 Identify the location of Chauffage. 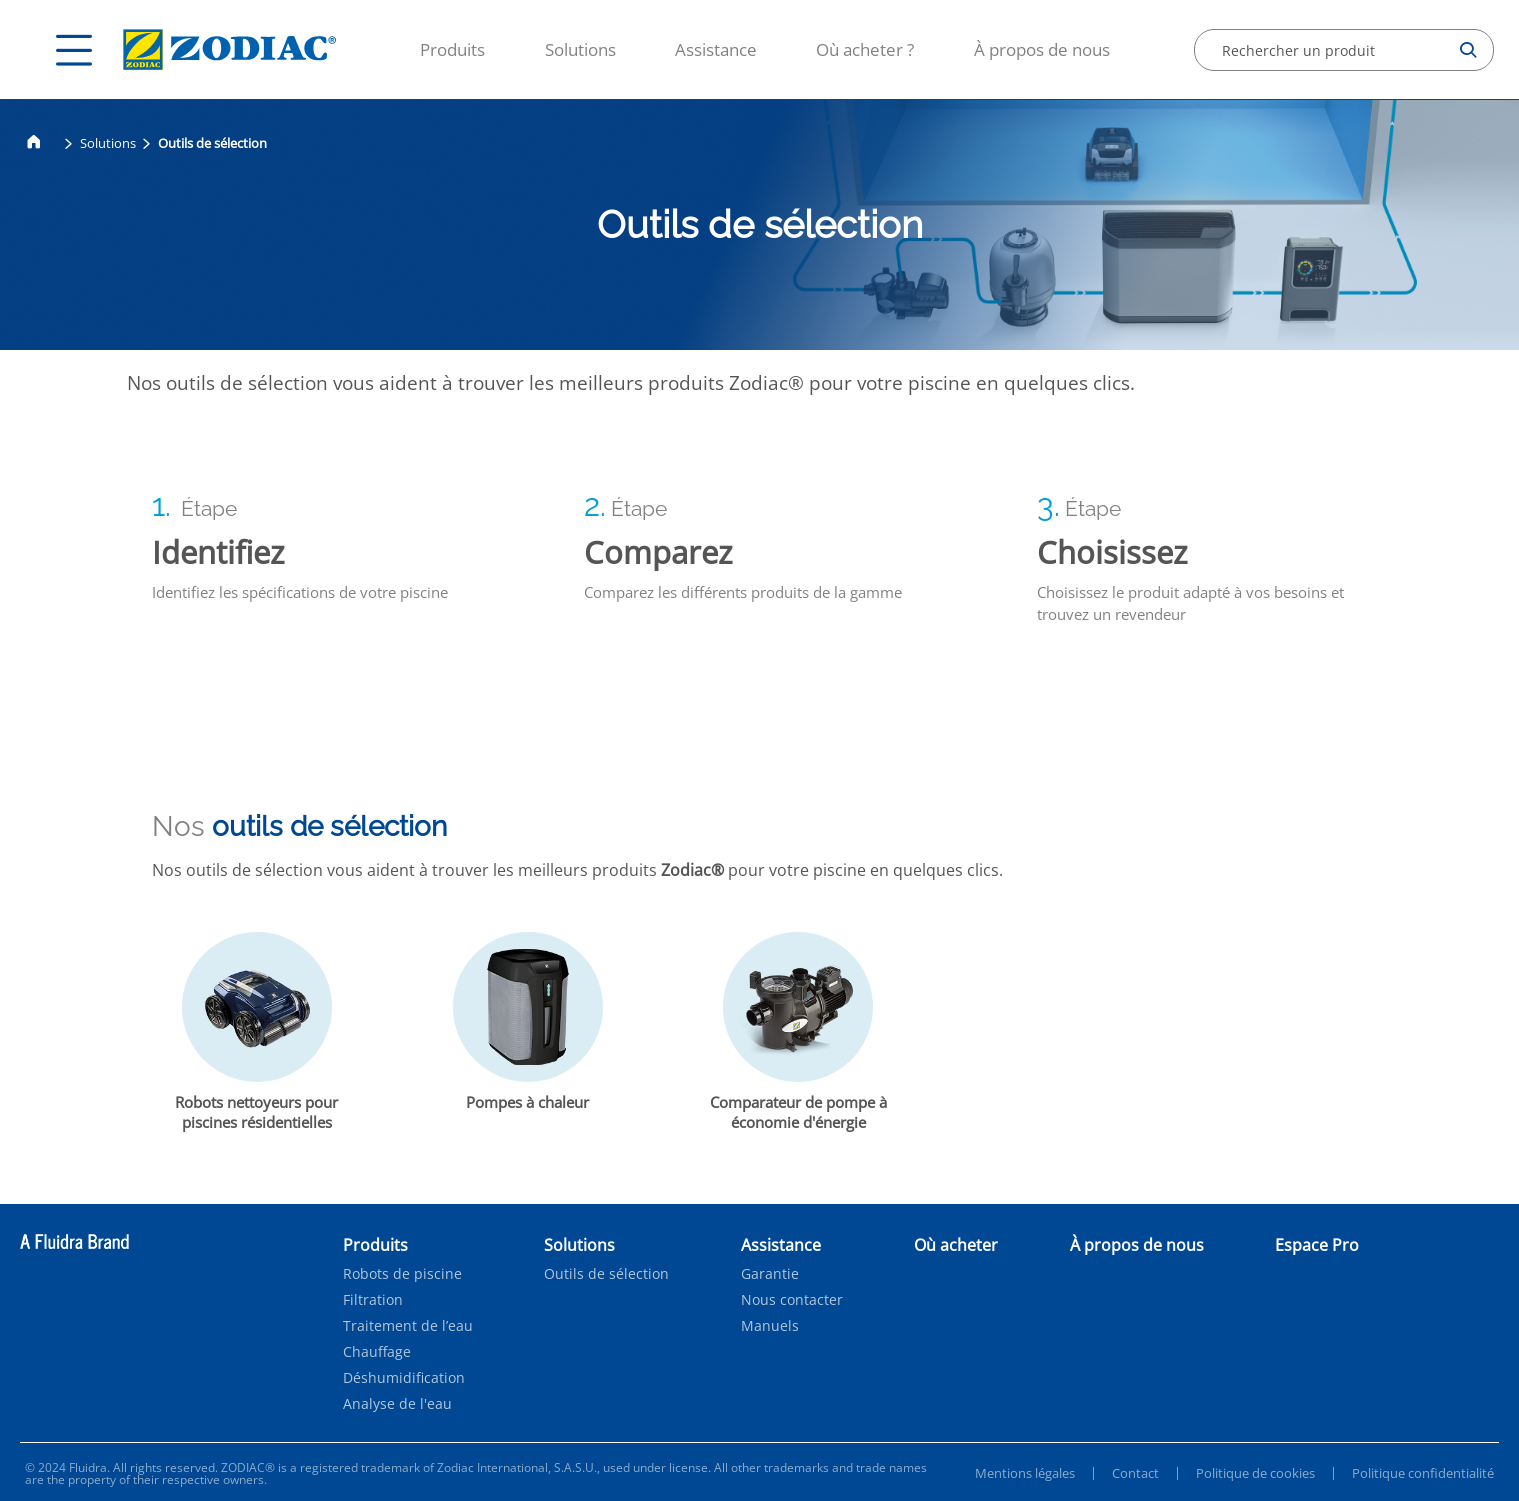
(377, 1352).